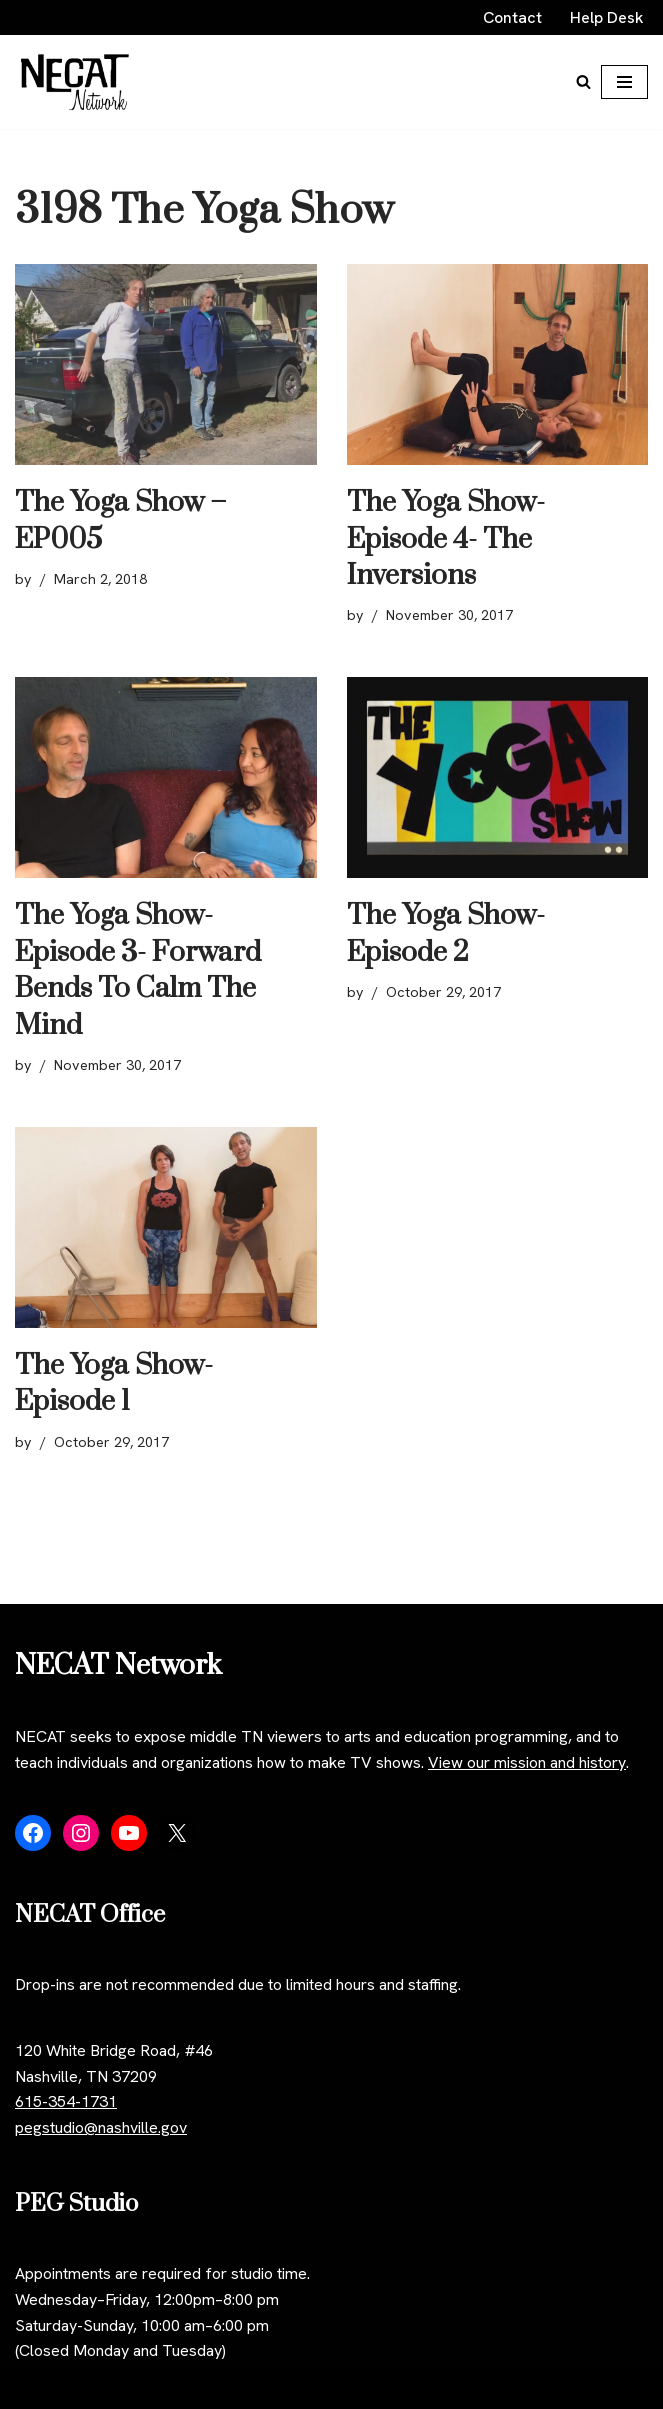 Image resolution: width=663 pixels, height=2409 pixels. What do you see at coordinates (75, 82) in the screenshot?
I see `[NECAT Network]` at bounding box center [75, 82].